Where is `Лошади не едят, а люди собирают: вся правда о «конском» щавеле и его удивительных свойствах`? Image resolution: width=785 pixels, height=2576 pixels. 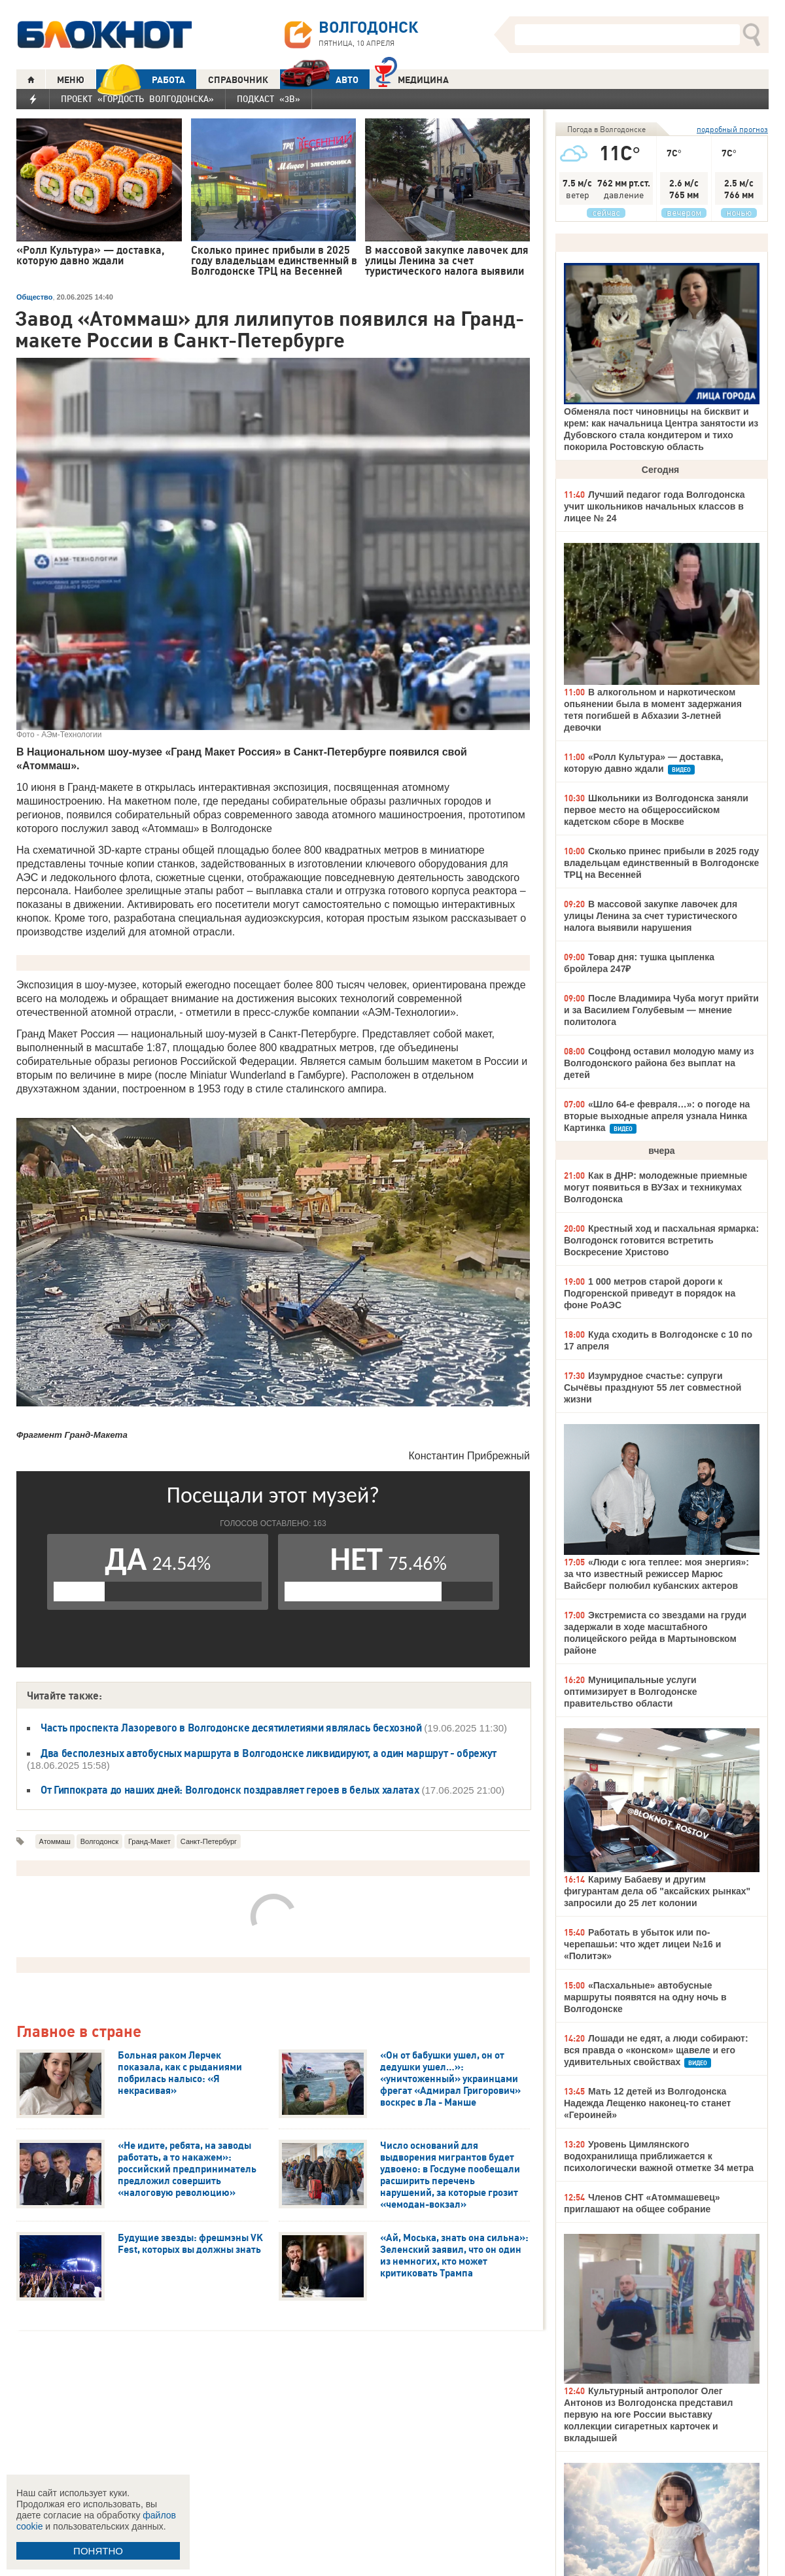
Лошади не едят, а люди собирают: вся правда о «конском» щавеле и его удивительных свойствах is located at coordinates (656, 2050).